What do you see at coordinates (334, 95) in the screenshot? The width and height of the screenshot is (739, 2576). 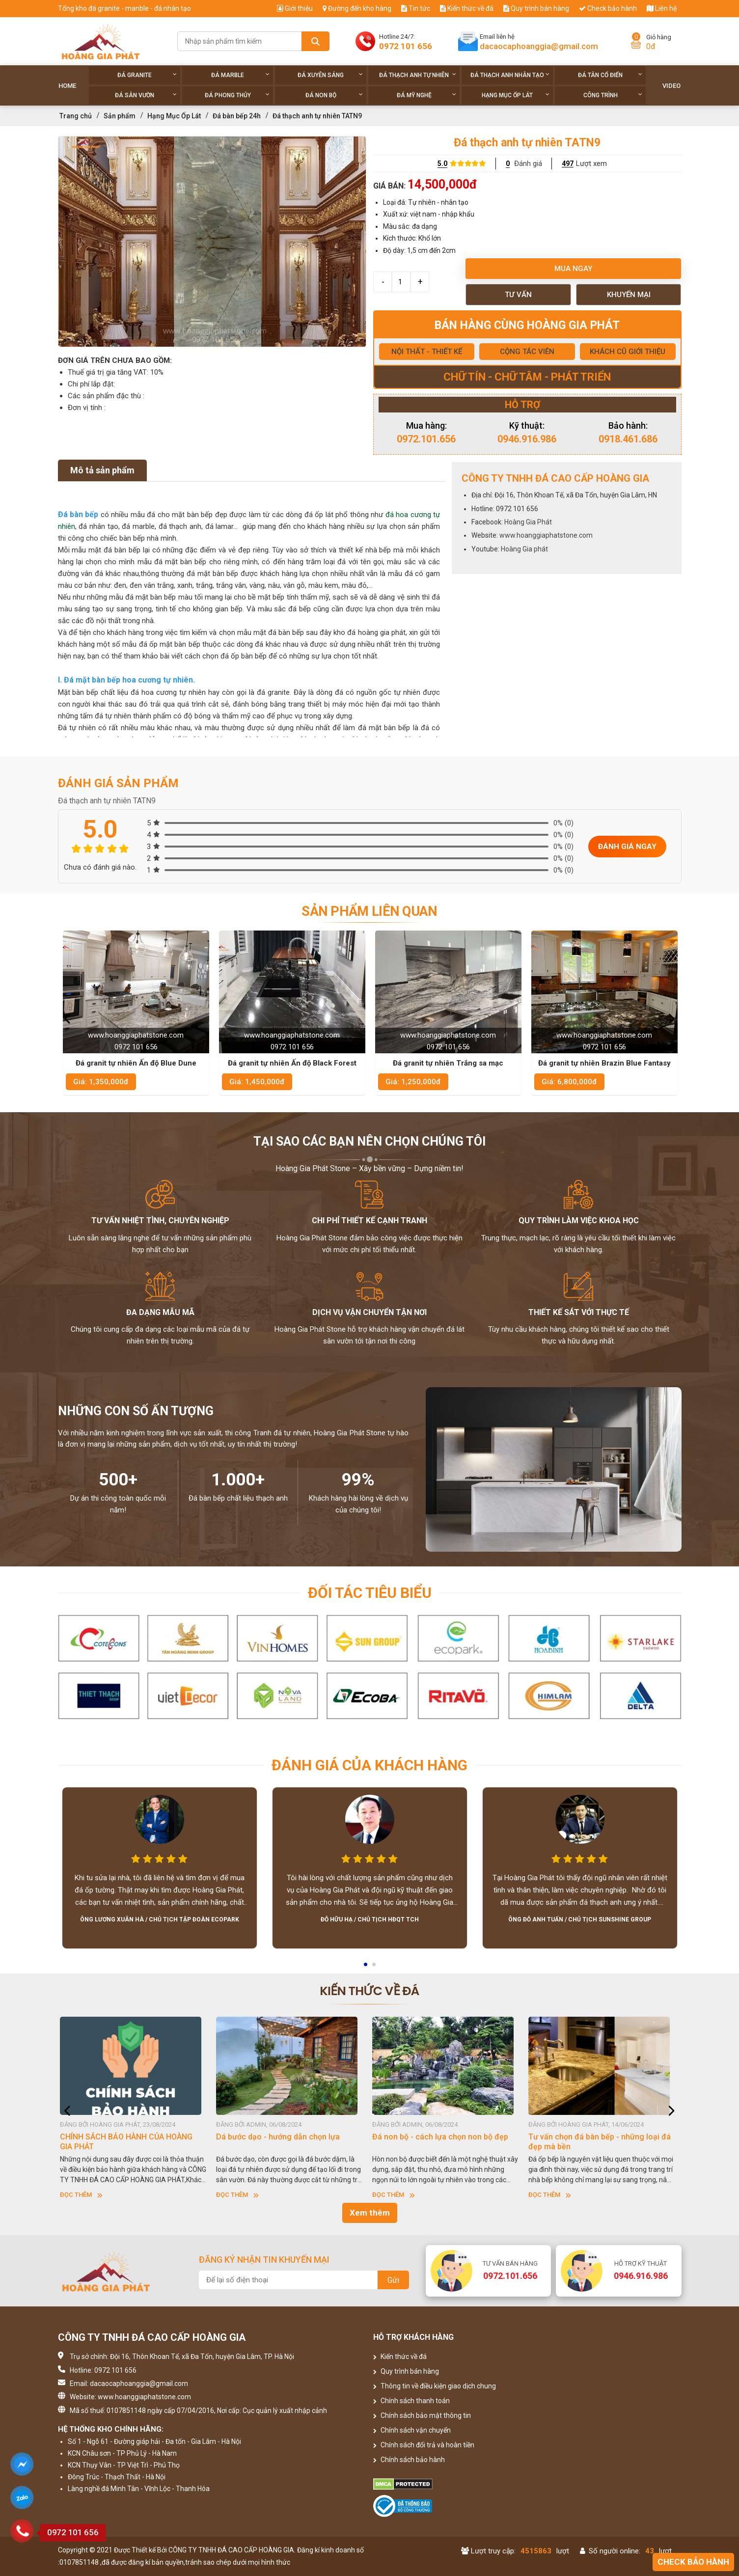 I see `Đá non Bộ` at bounding box center [334, 95].